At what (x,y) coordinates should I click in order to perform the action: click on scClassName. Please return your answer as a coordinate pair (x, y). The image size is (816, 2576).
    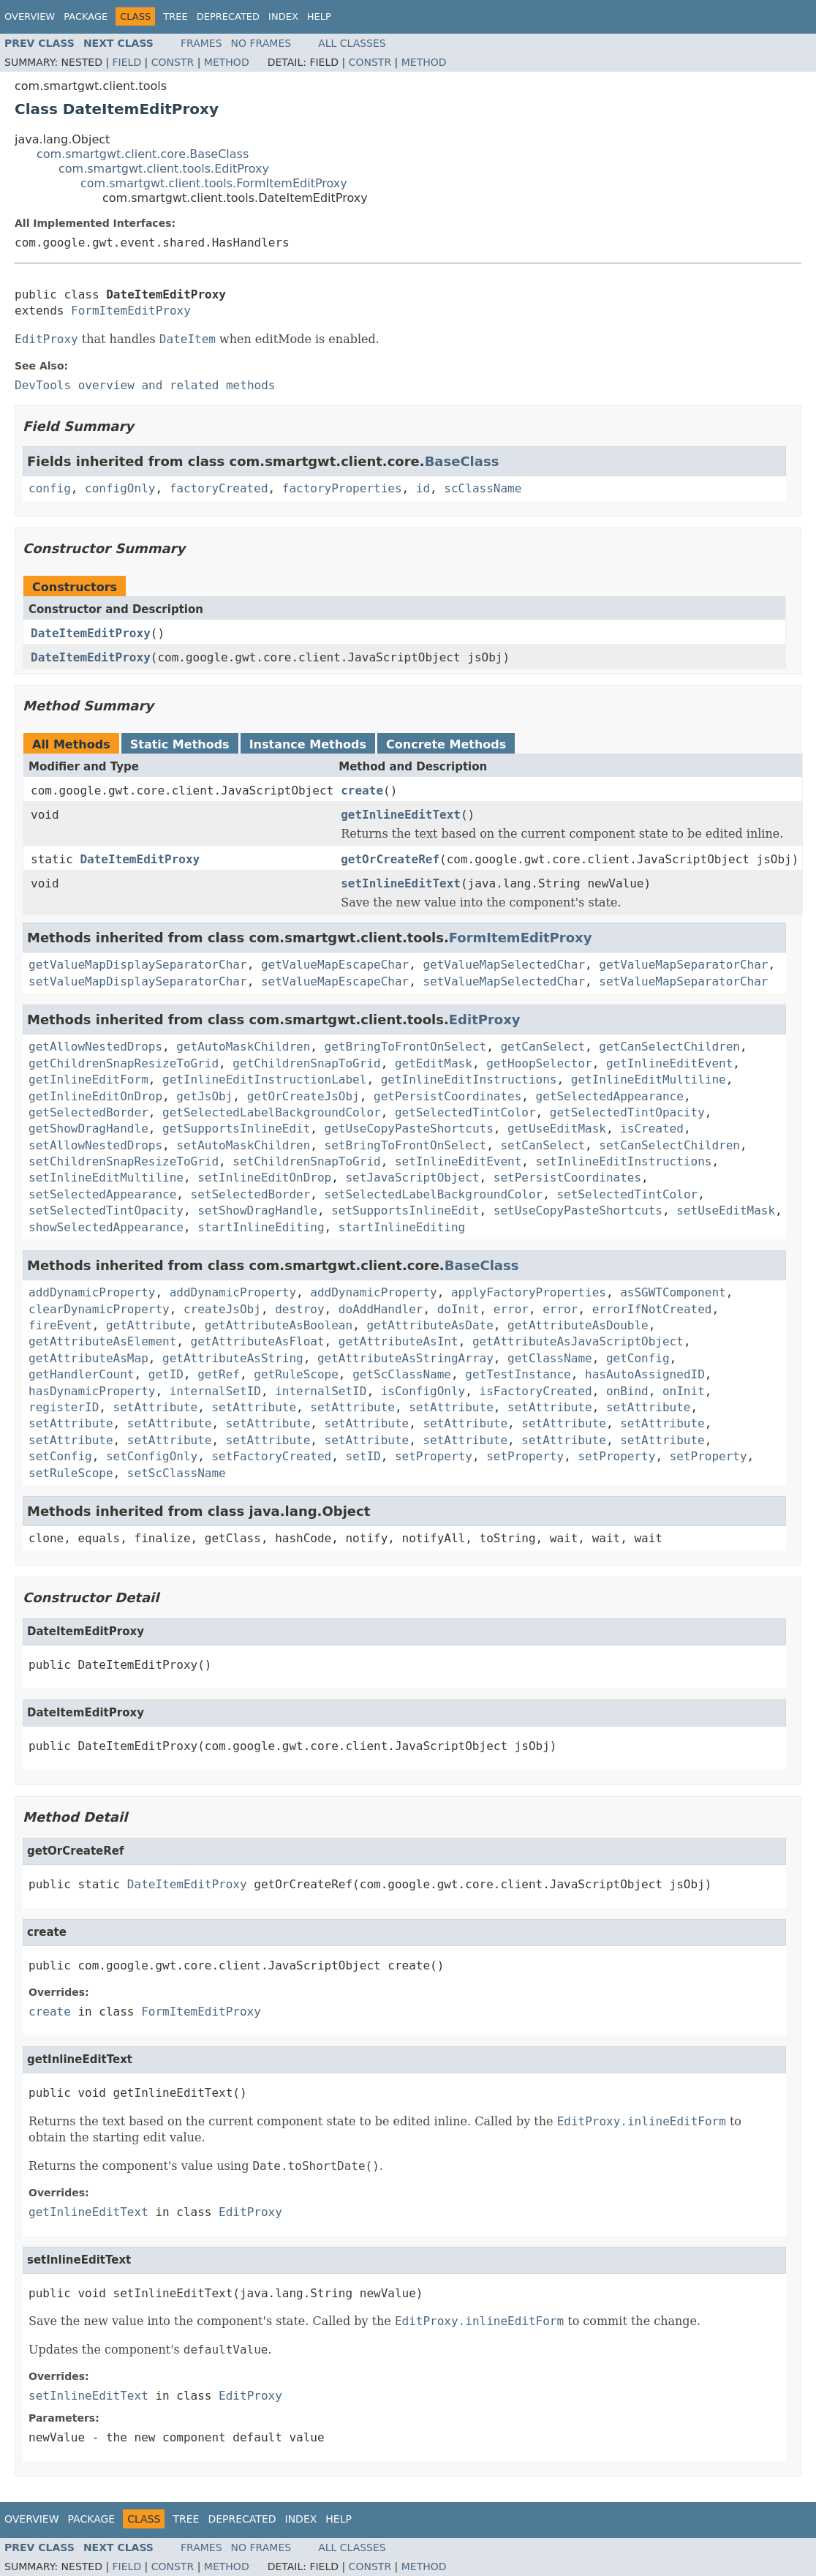
    Looking at the image, I should click on (482, 488).